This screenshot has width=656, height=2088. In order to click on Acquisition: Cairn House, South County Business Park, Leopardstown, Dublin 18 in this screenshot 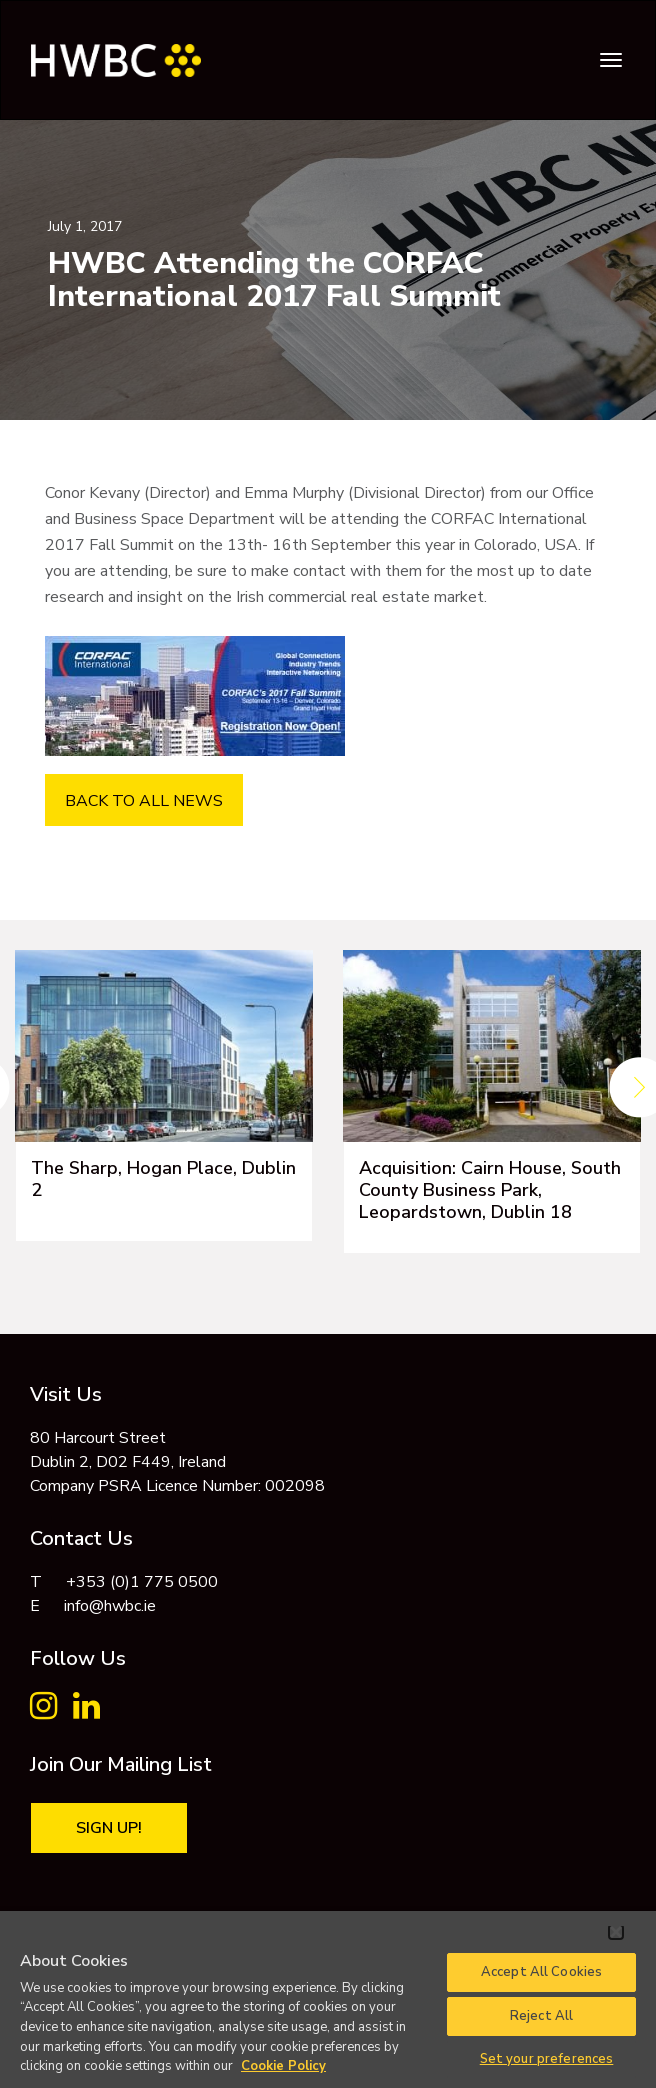, I will do `click(490, 1190)`.